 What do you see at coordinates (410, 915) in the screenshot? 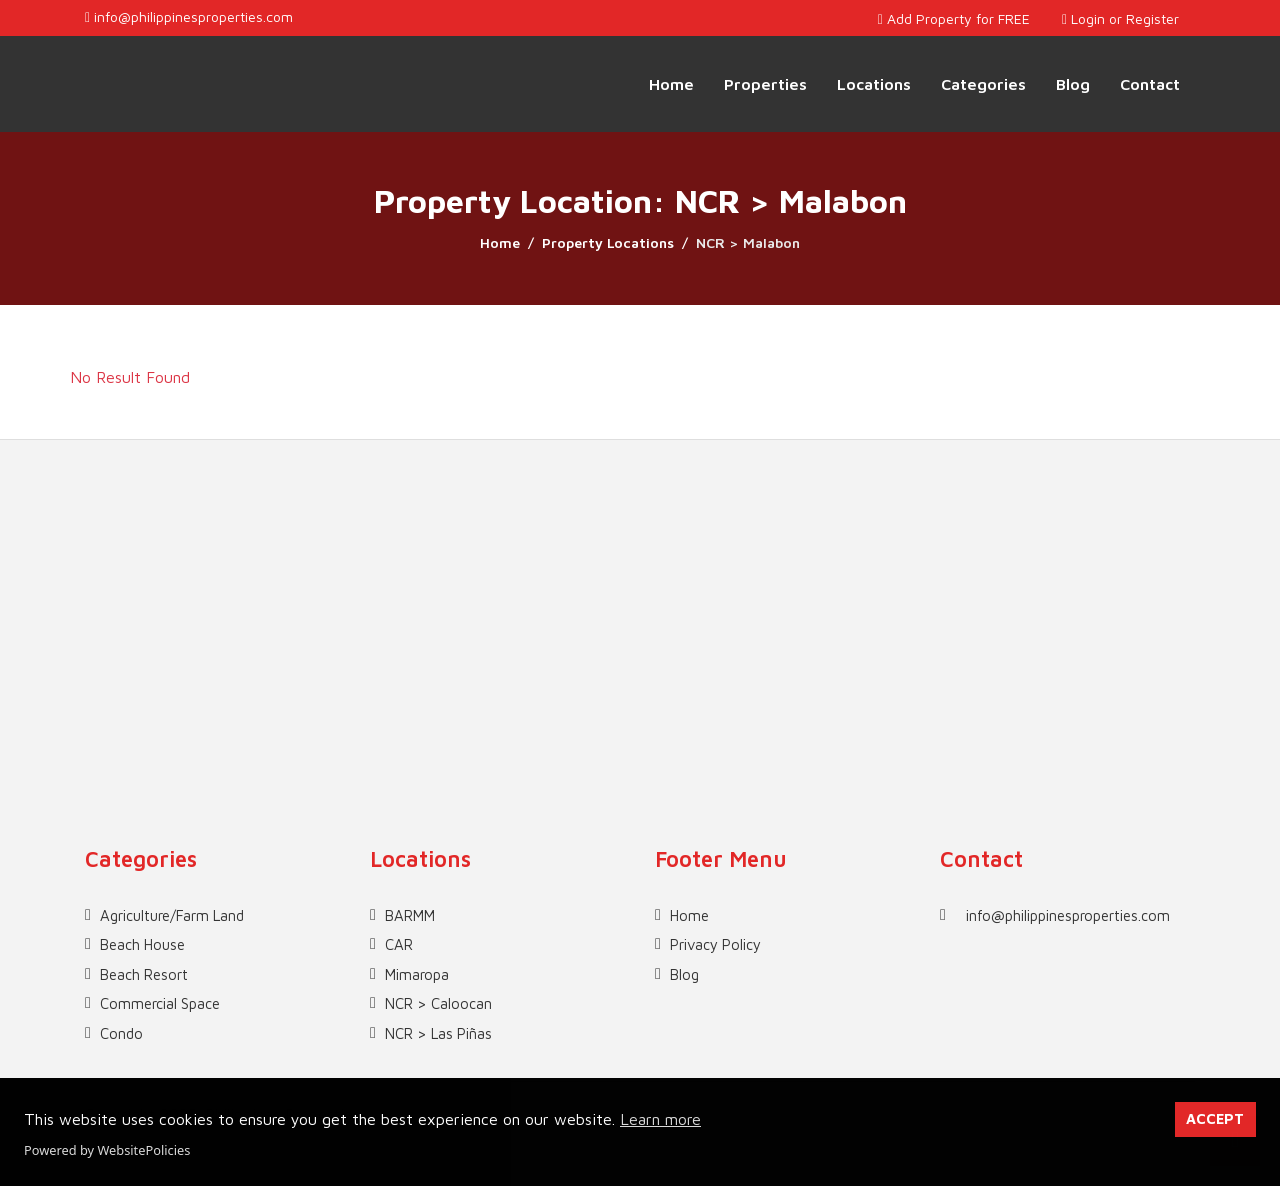
I see `BARMM` at bounding box center [410, 915].